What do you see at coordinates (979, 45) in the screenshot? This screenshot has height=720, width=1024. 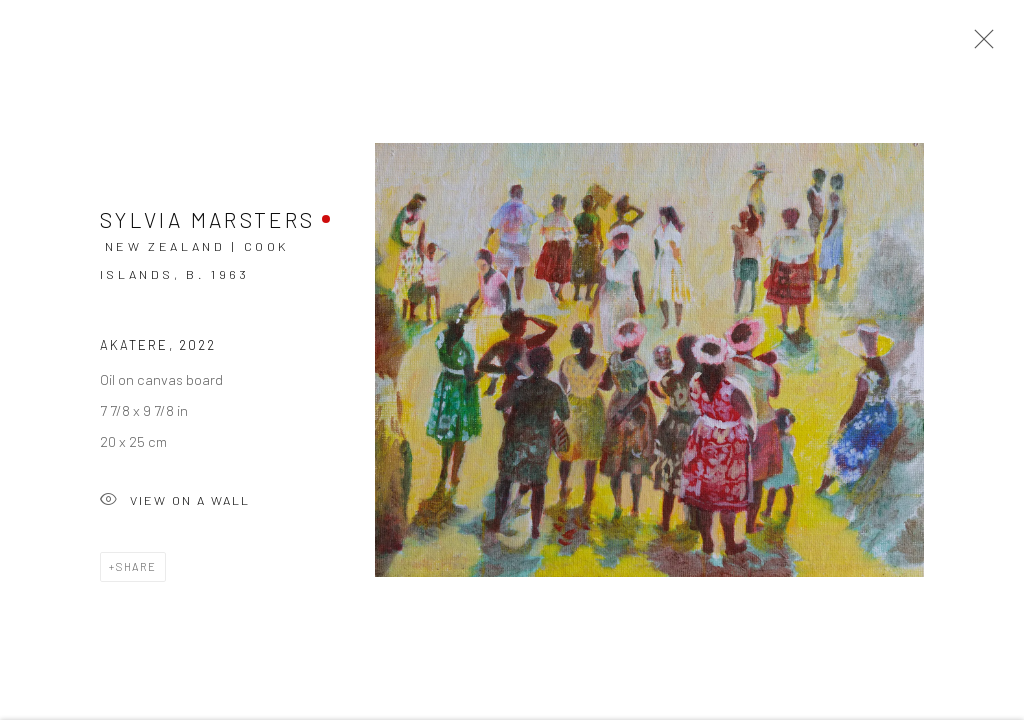 I see `Close [button]` at bounding box center [979, 45].